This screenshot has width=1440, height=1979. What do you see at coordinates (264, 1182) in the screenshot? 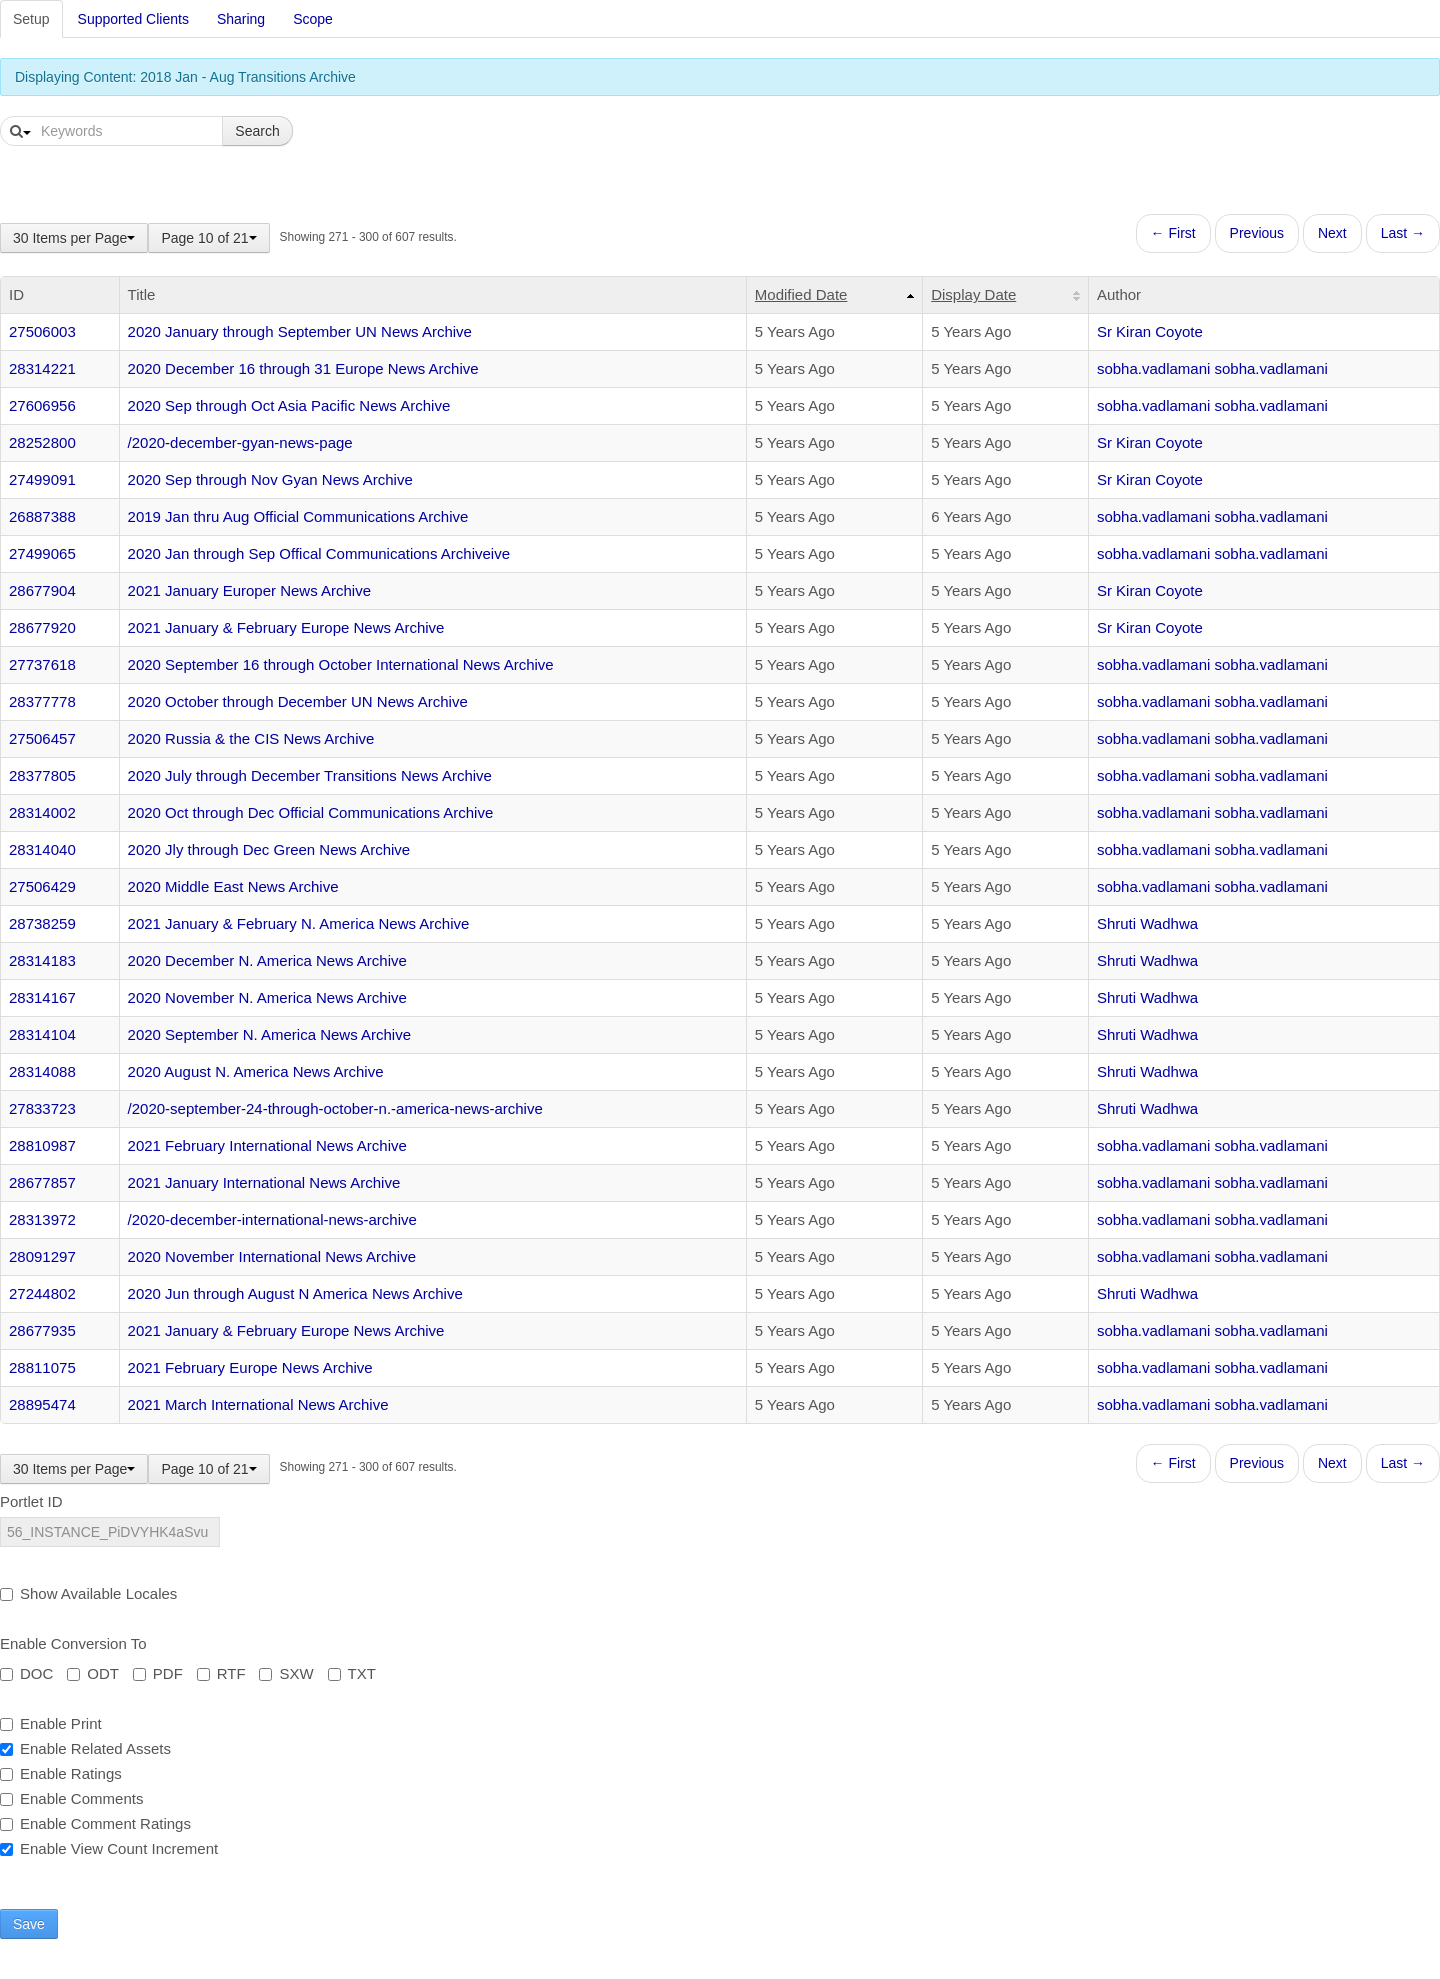
I see `2021 January International News Archive` at bounding box center [264, 1182].